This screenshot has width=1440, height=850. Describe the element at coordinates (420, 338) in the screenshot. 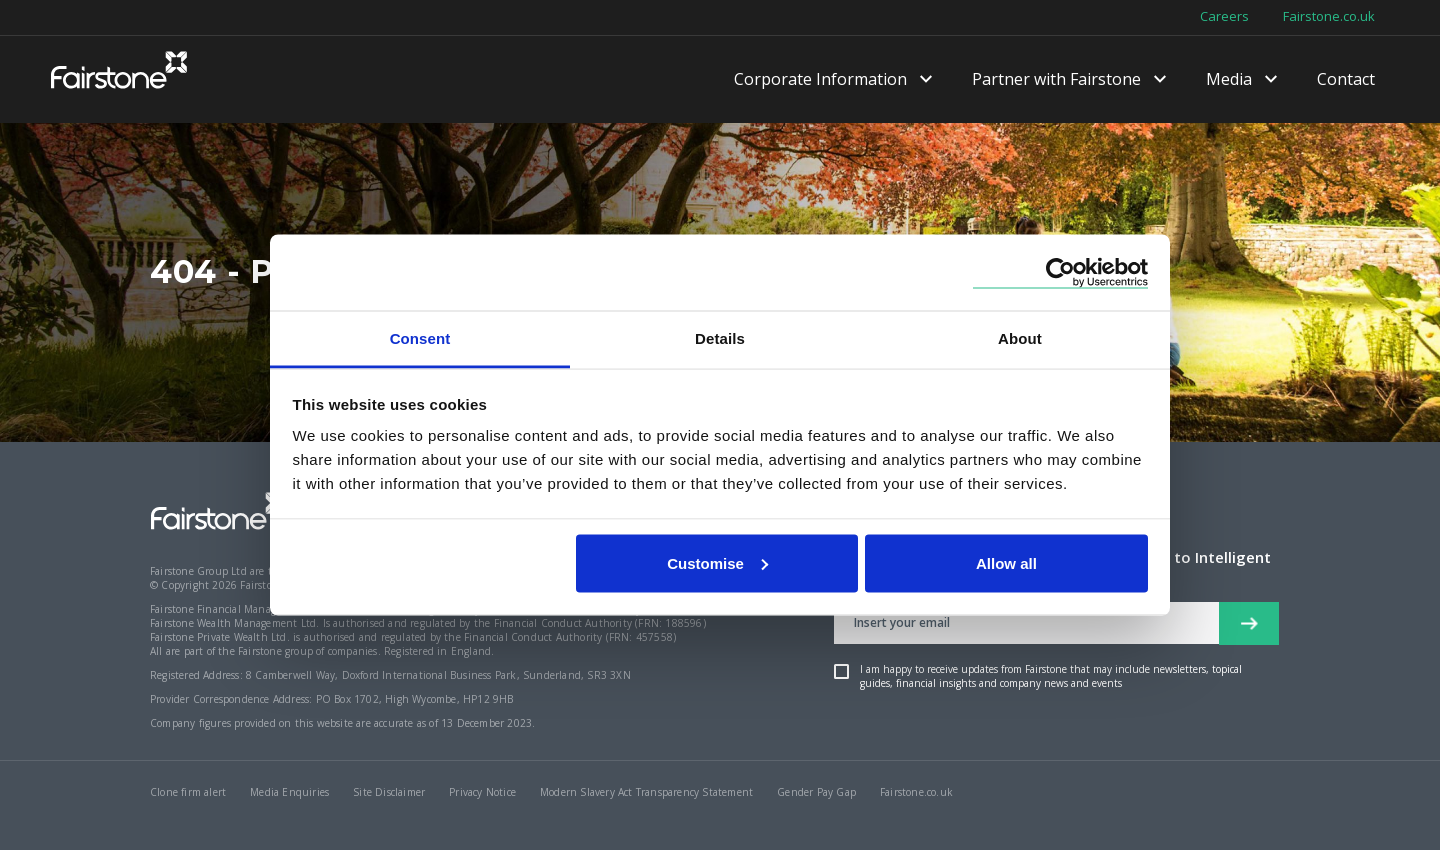

I see `Consent [tab]` at that location.